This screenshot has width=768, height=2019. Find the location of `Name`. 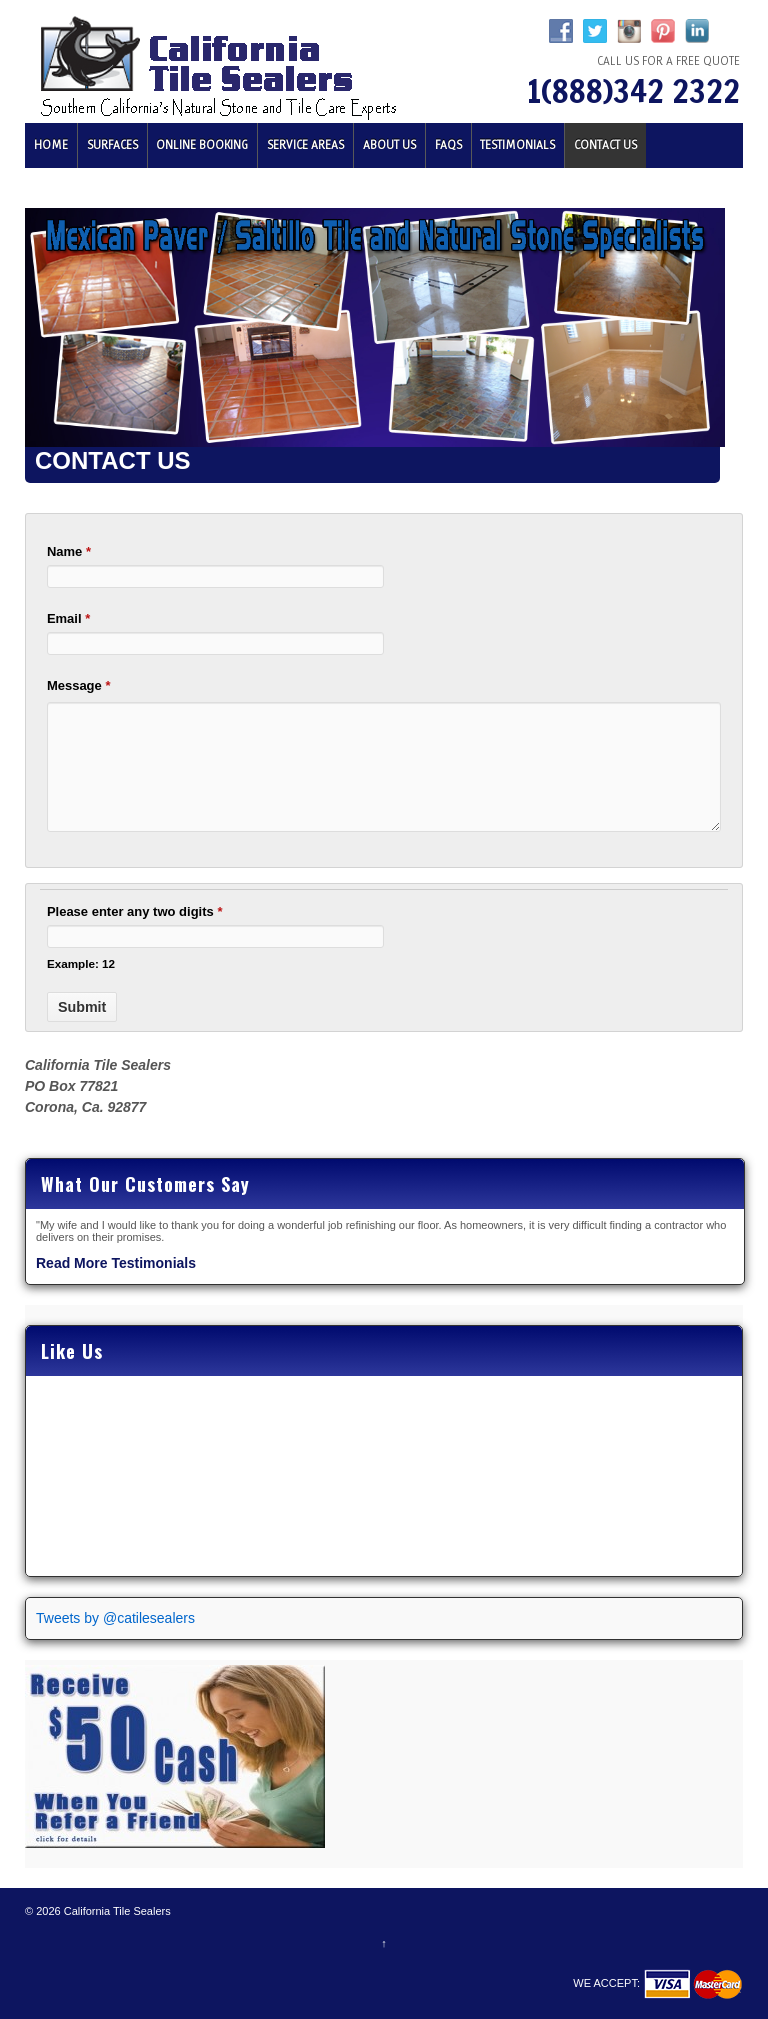

Name is located at coordinates (69, 551).